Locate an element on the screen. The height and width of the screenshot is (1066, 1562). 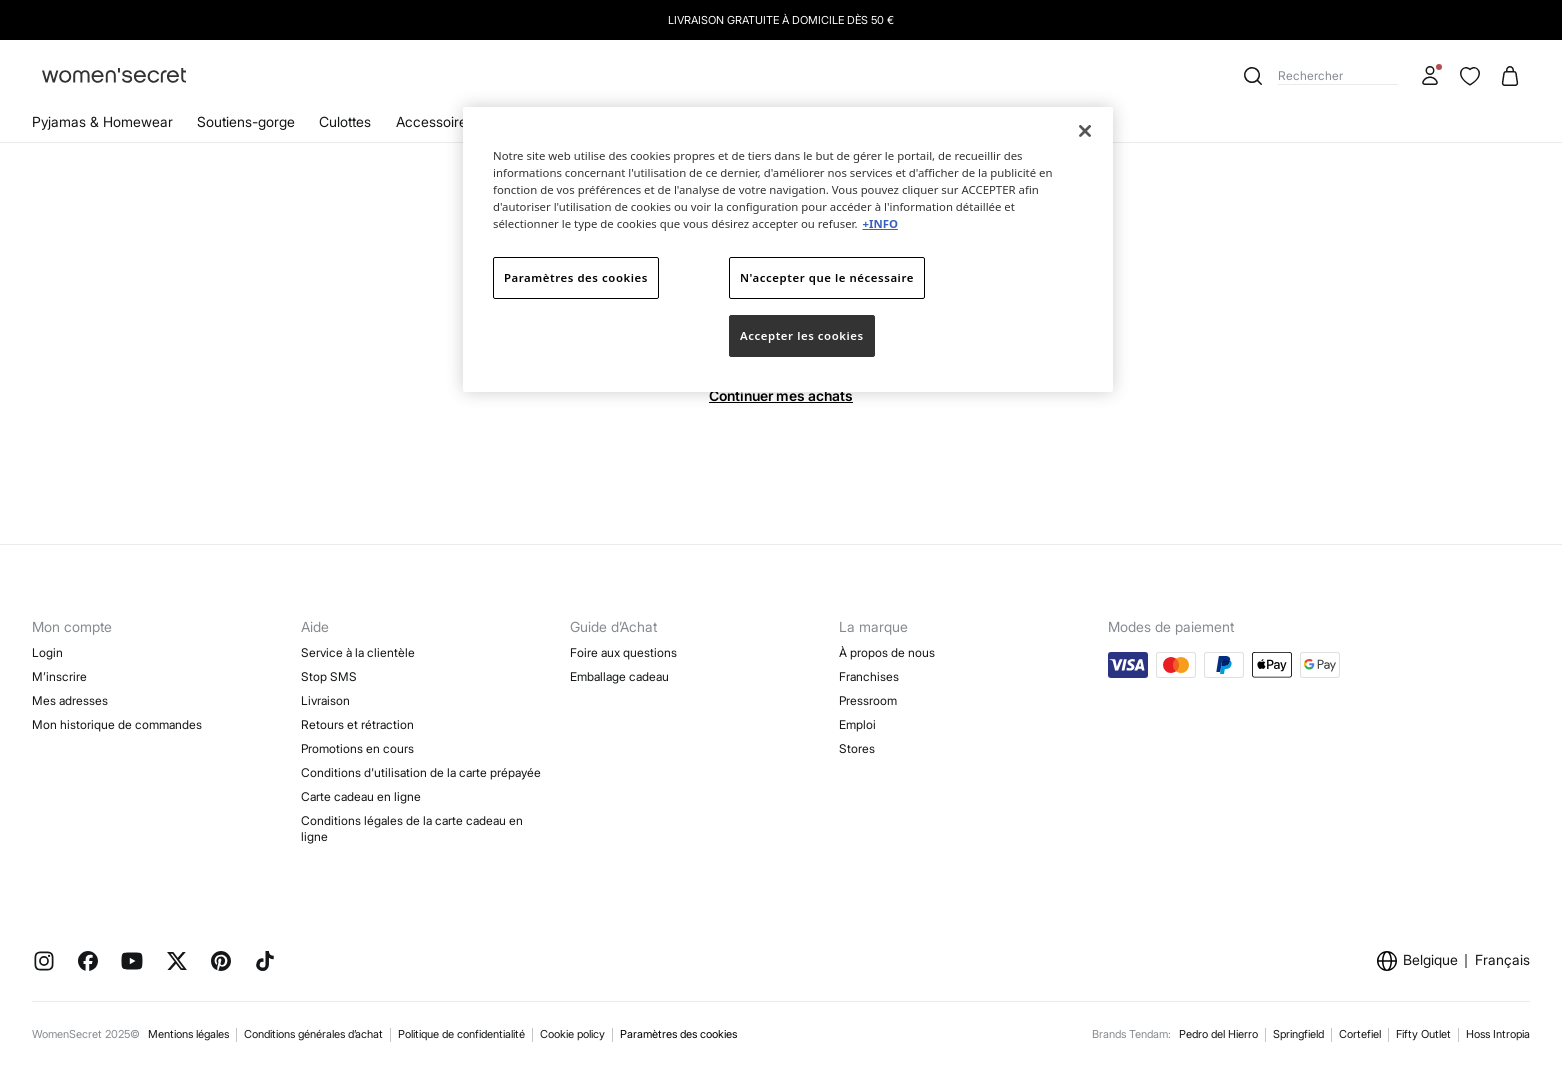
Service à la clientèle is located at coordinates (358, 652).